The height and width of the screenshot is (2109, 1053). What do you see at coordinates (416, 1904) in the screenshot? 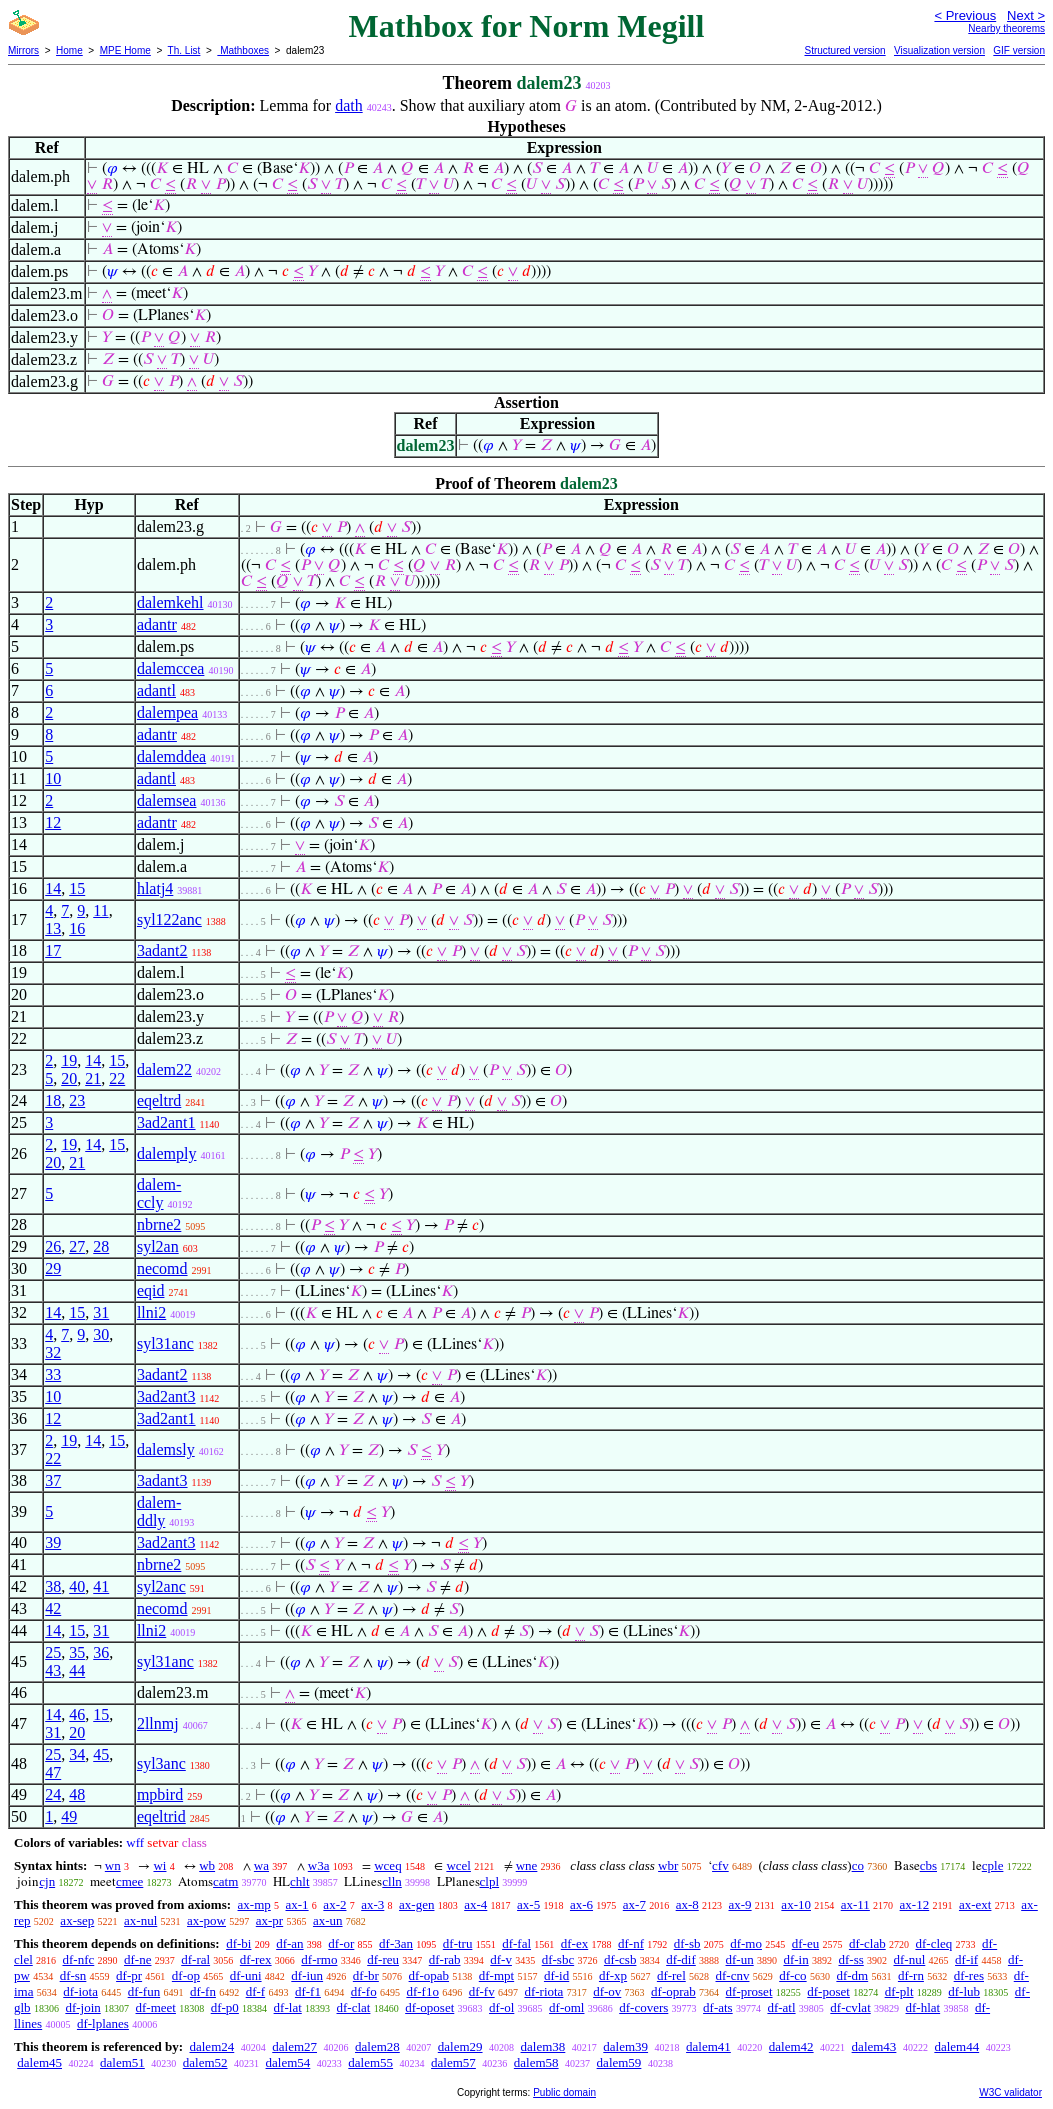
I see `ax-gen` at bounding box center [416, 1904].